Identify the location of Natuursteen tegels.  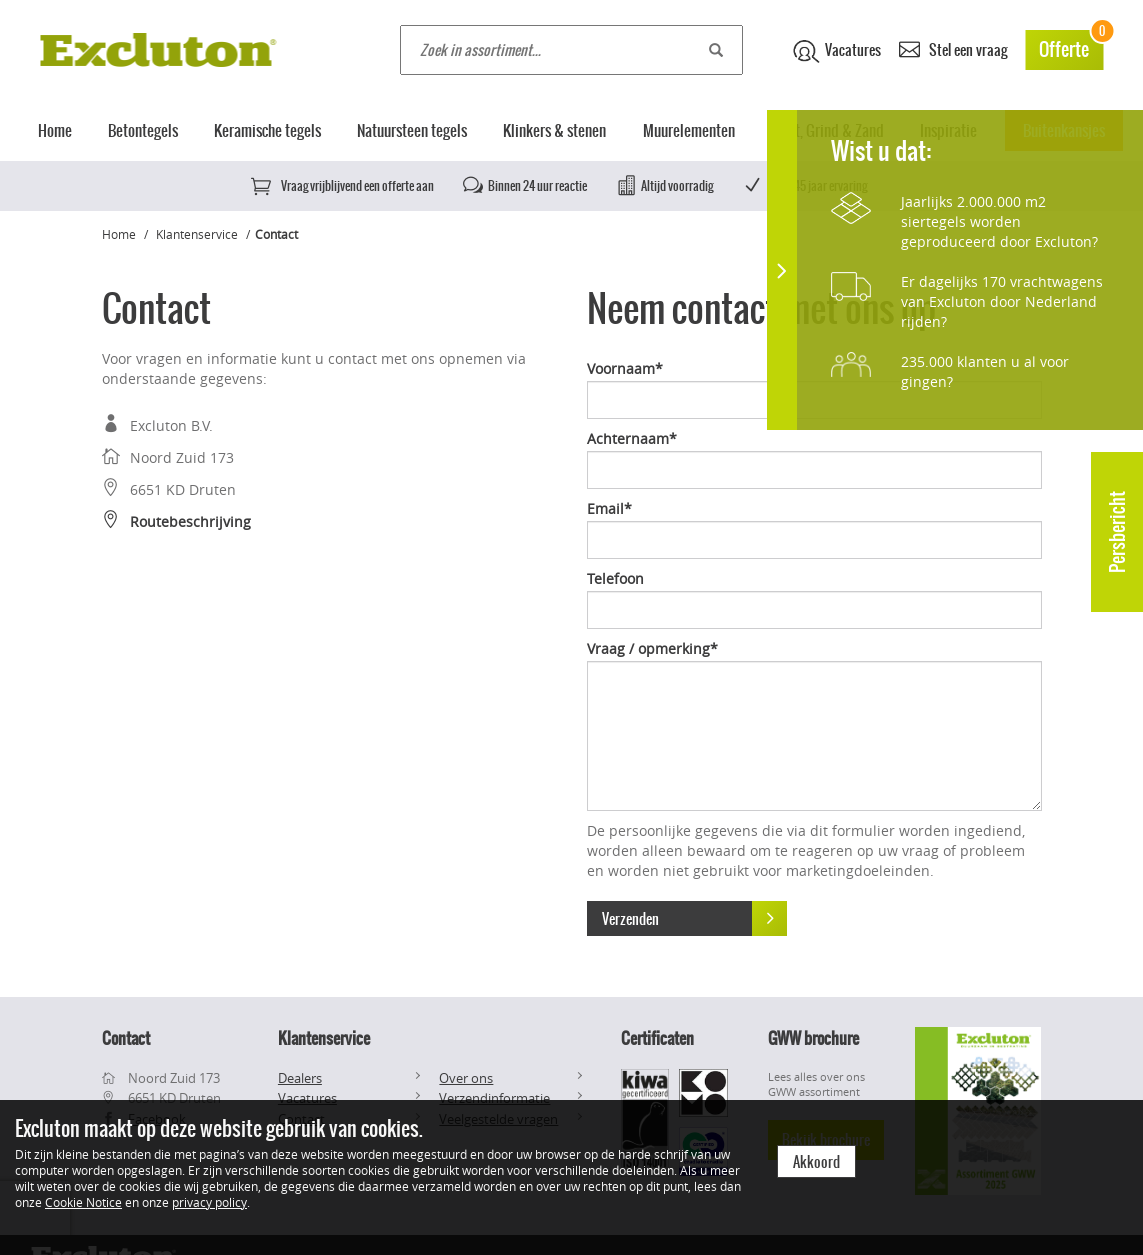
(412, 130).